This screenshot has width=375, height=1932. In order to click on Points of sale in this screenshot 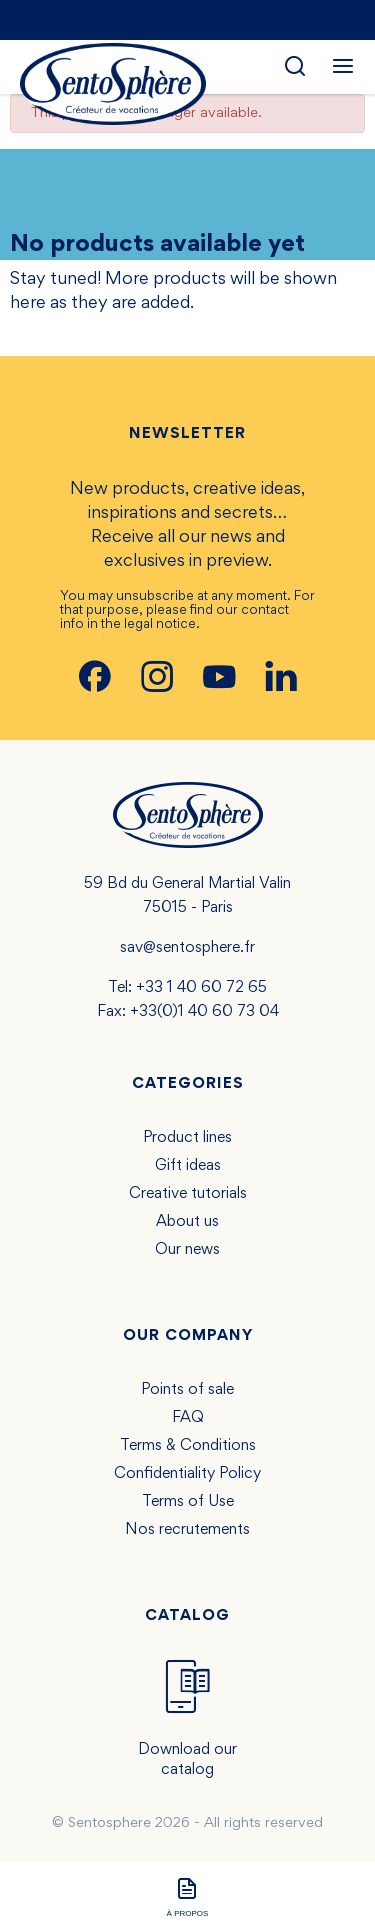, I will do `click(187, 1390)`.